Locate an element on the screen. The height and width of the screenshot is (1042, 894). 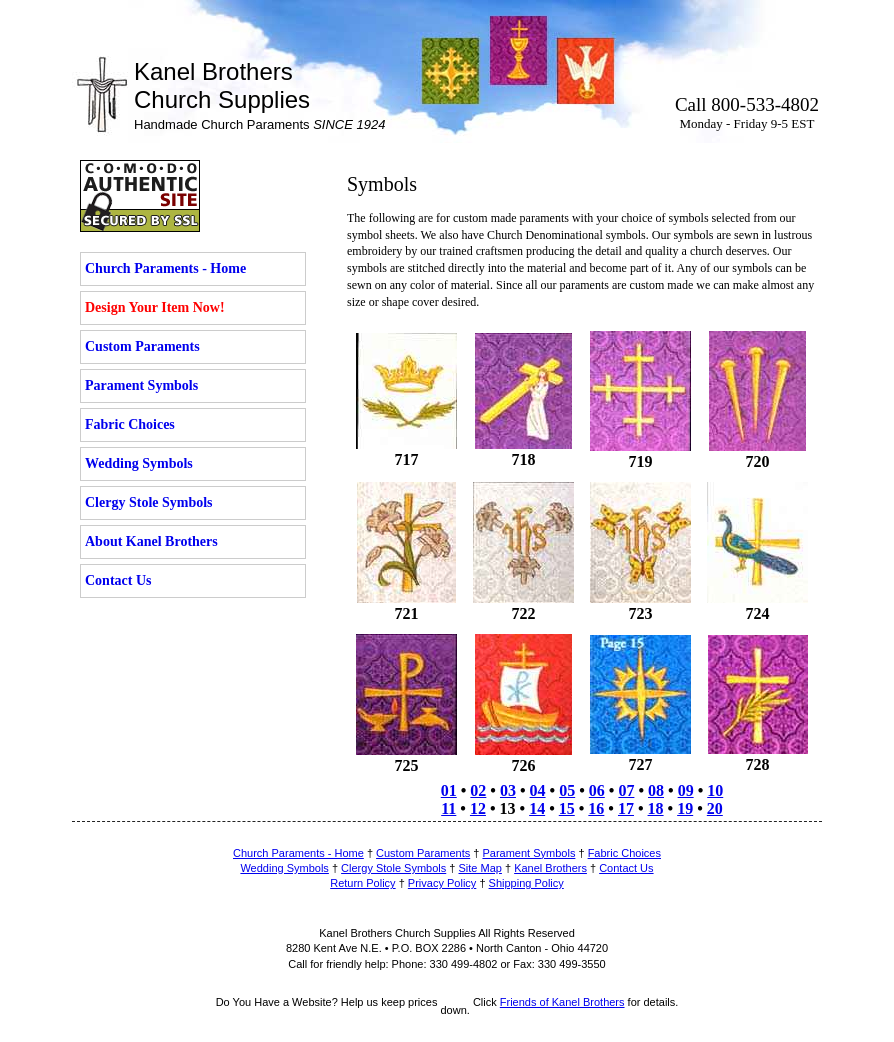
15 is located at coordinates (567, 808).